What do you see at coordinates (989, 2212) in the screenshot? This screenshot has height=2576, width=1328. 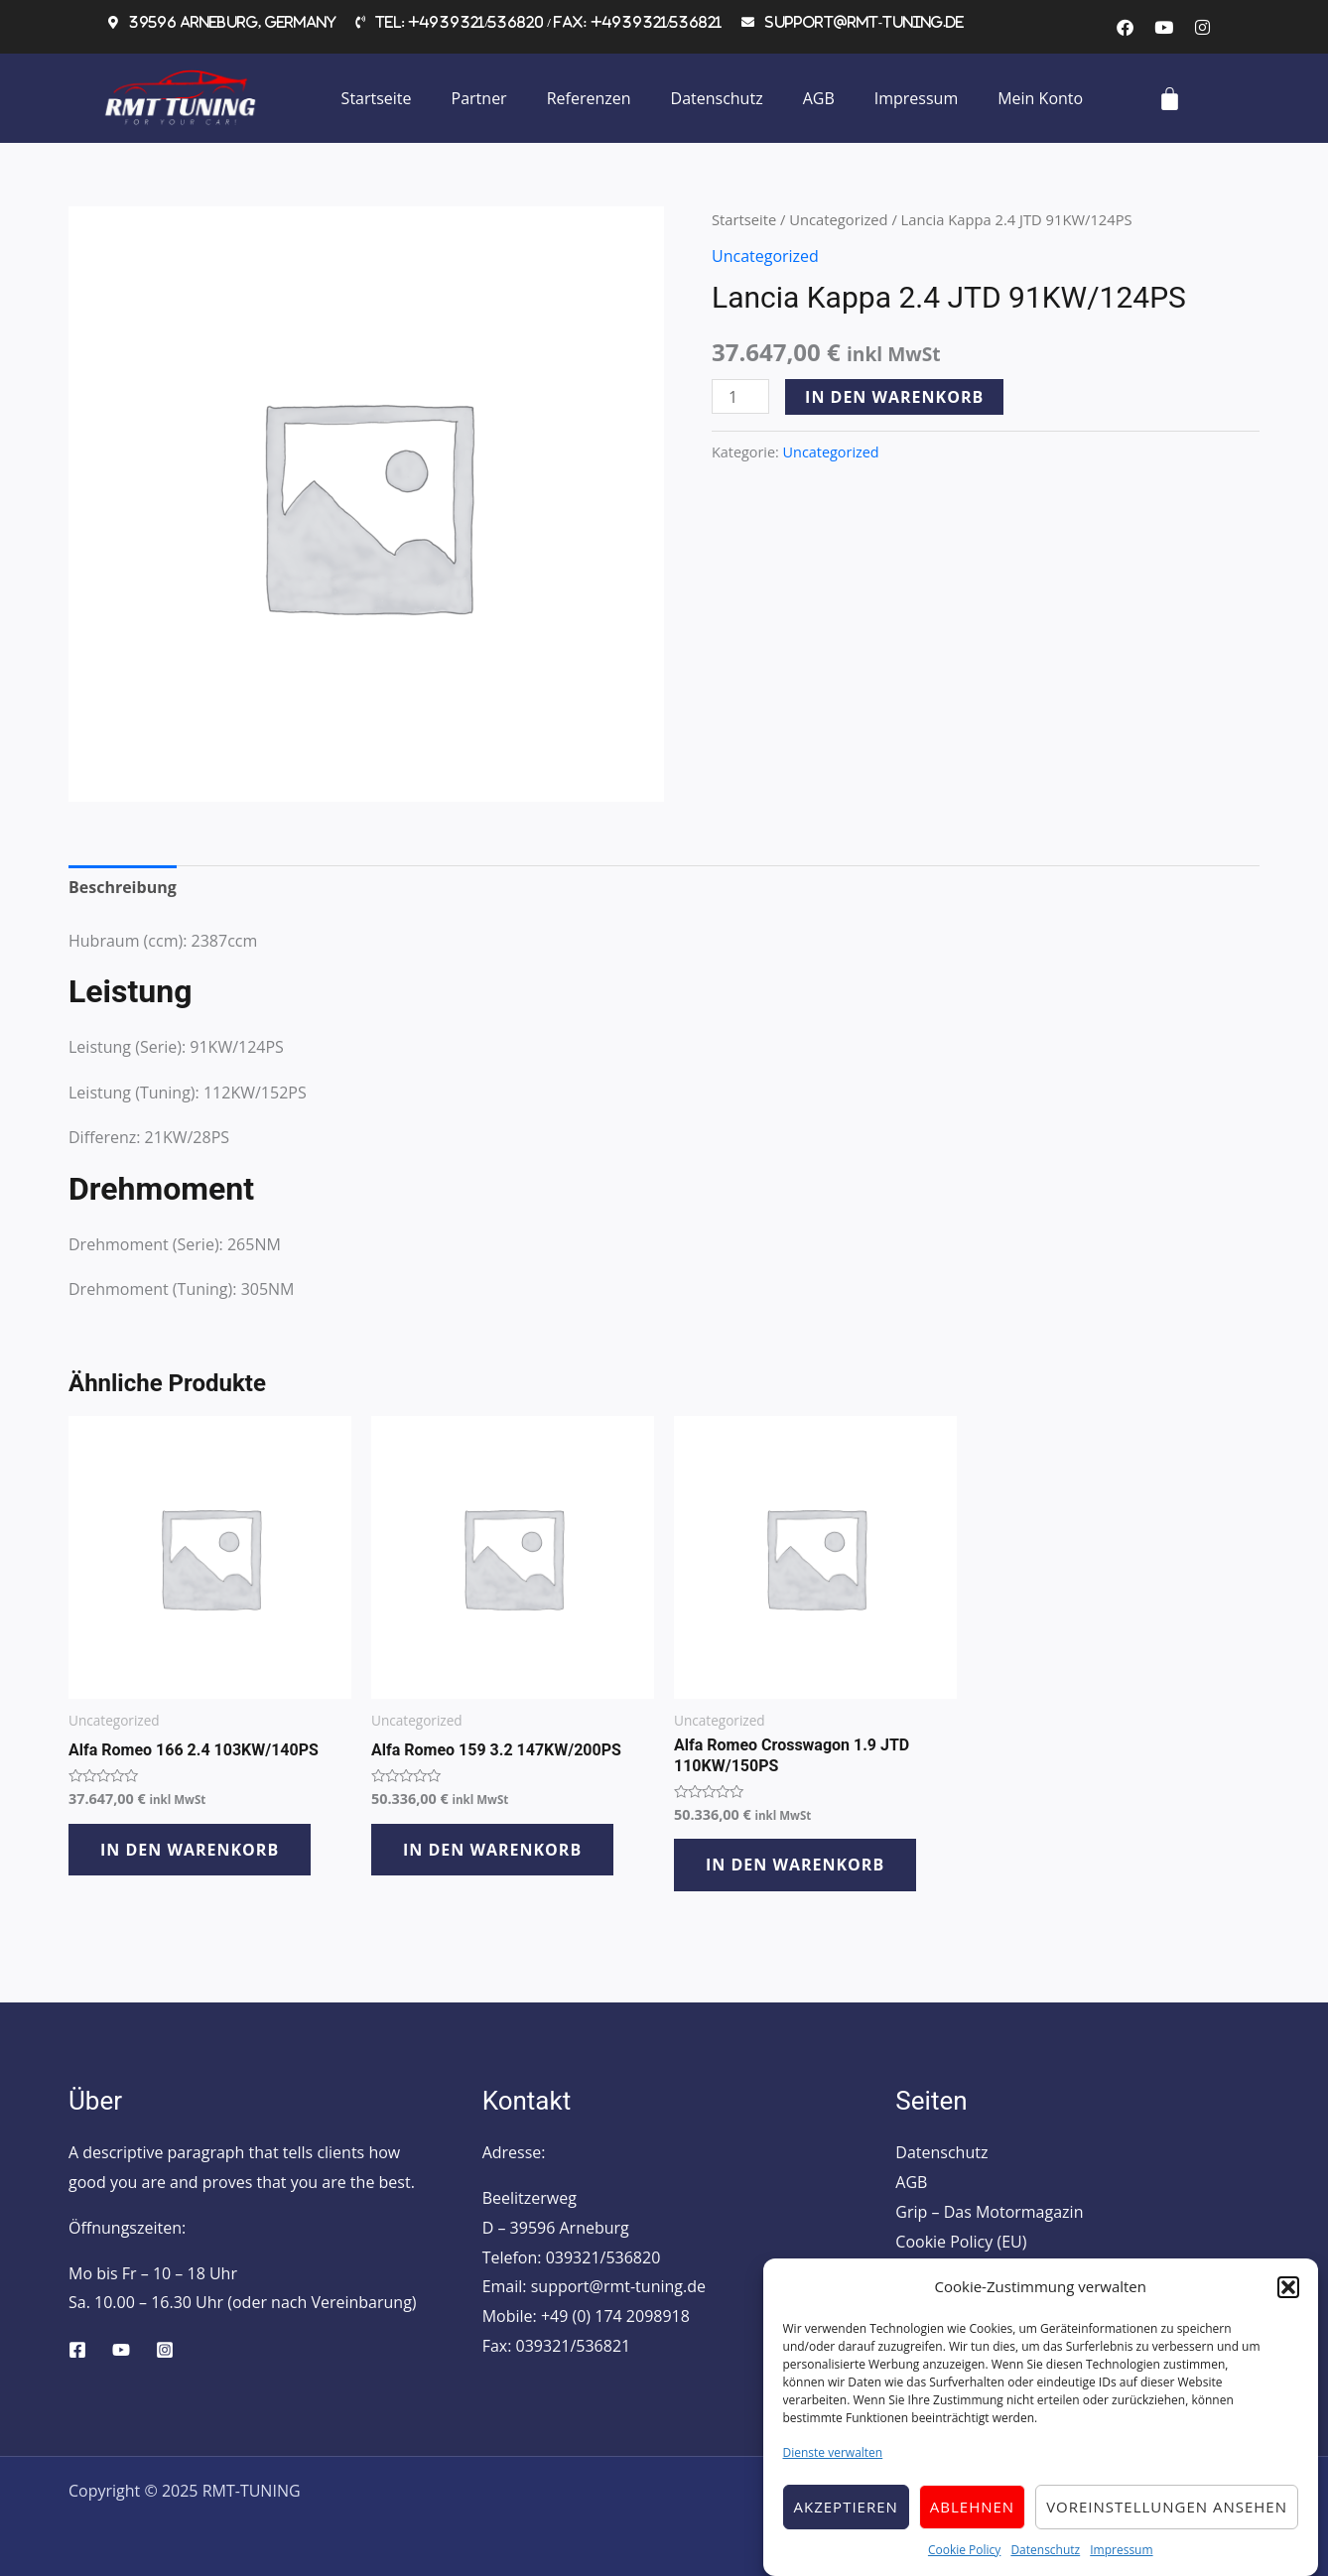 I see `Grip – Das Motormagazin` at bounding box center [989, 2212].